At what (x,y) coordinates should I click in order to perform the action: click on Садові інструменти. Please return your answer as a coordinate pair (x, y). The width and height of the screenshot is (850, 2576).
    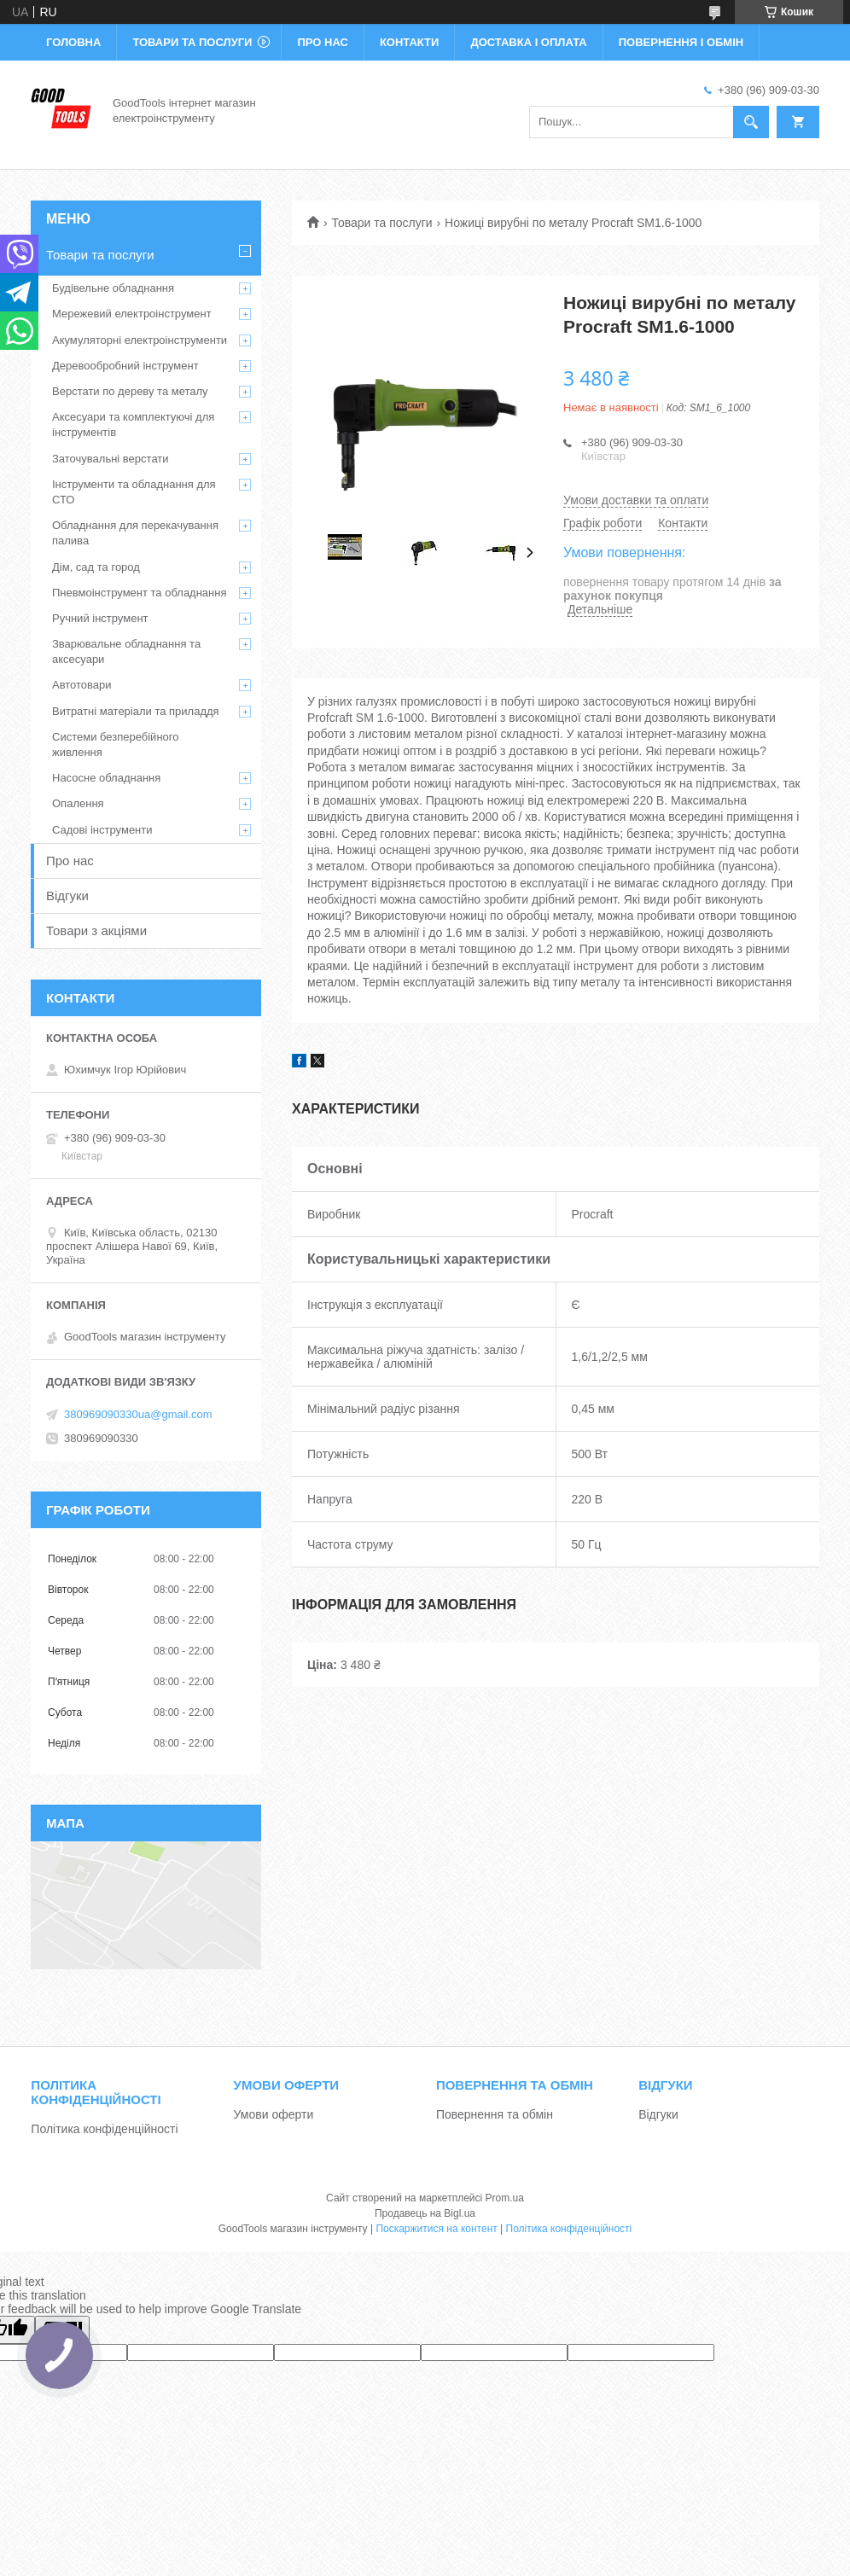
    Looking at the image, I should click on (102, 829).